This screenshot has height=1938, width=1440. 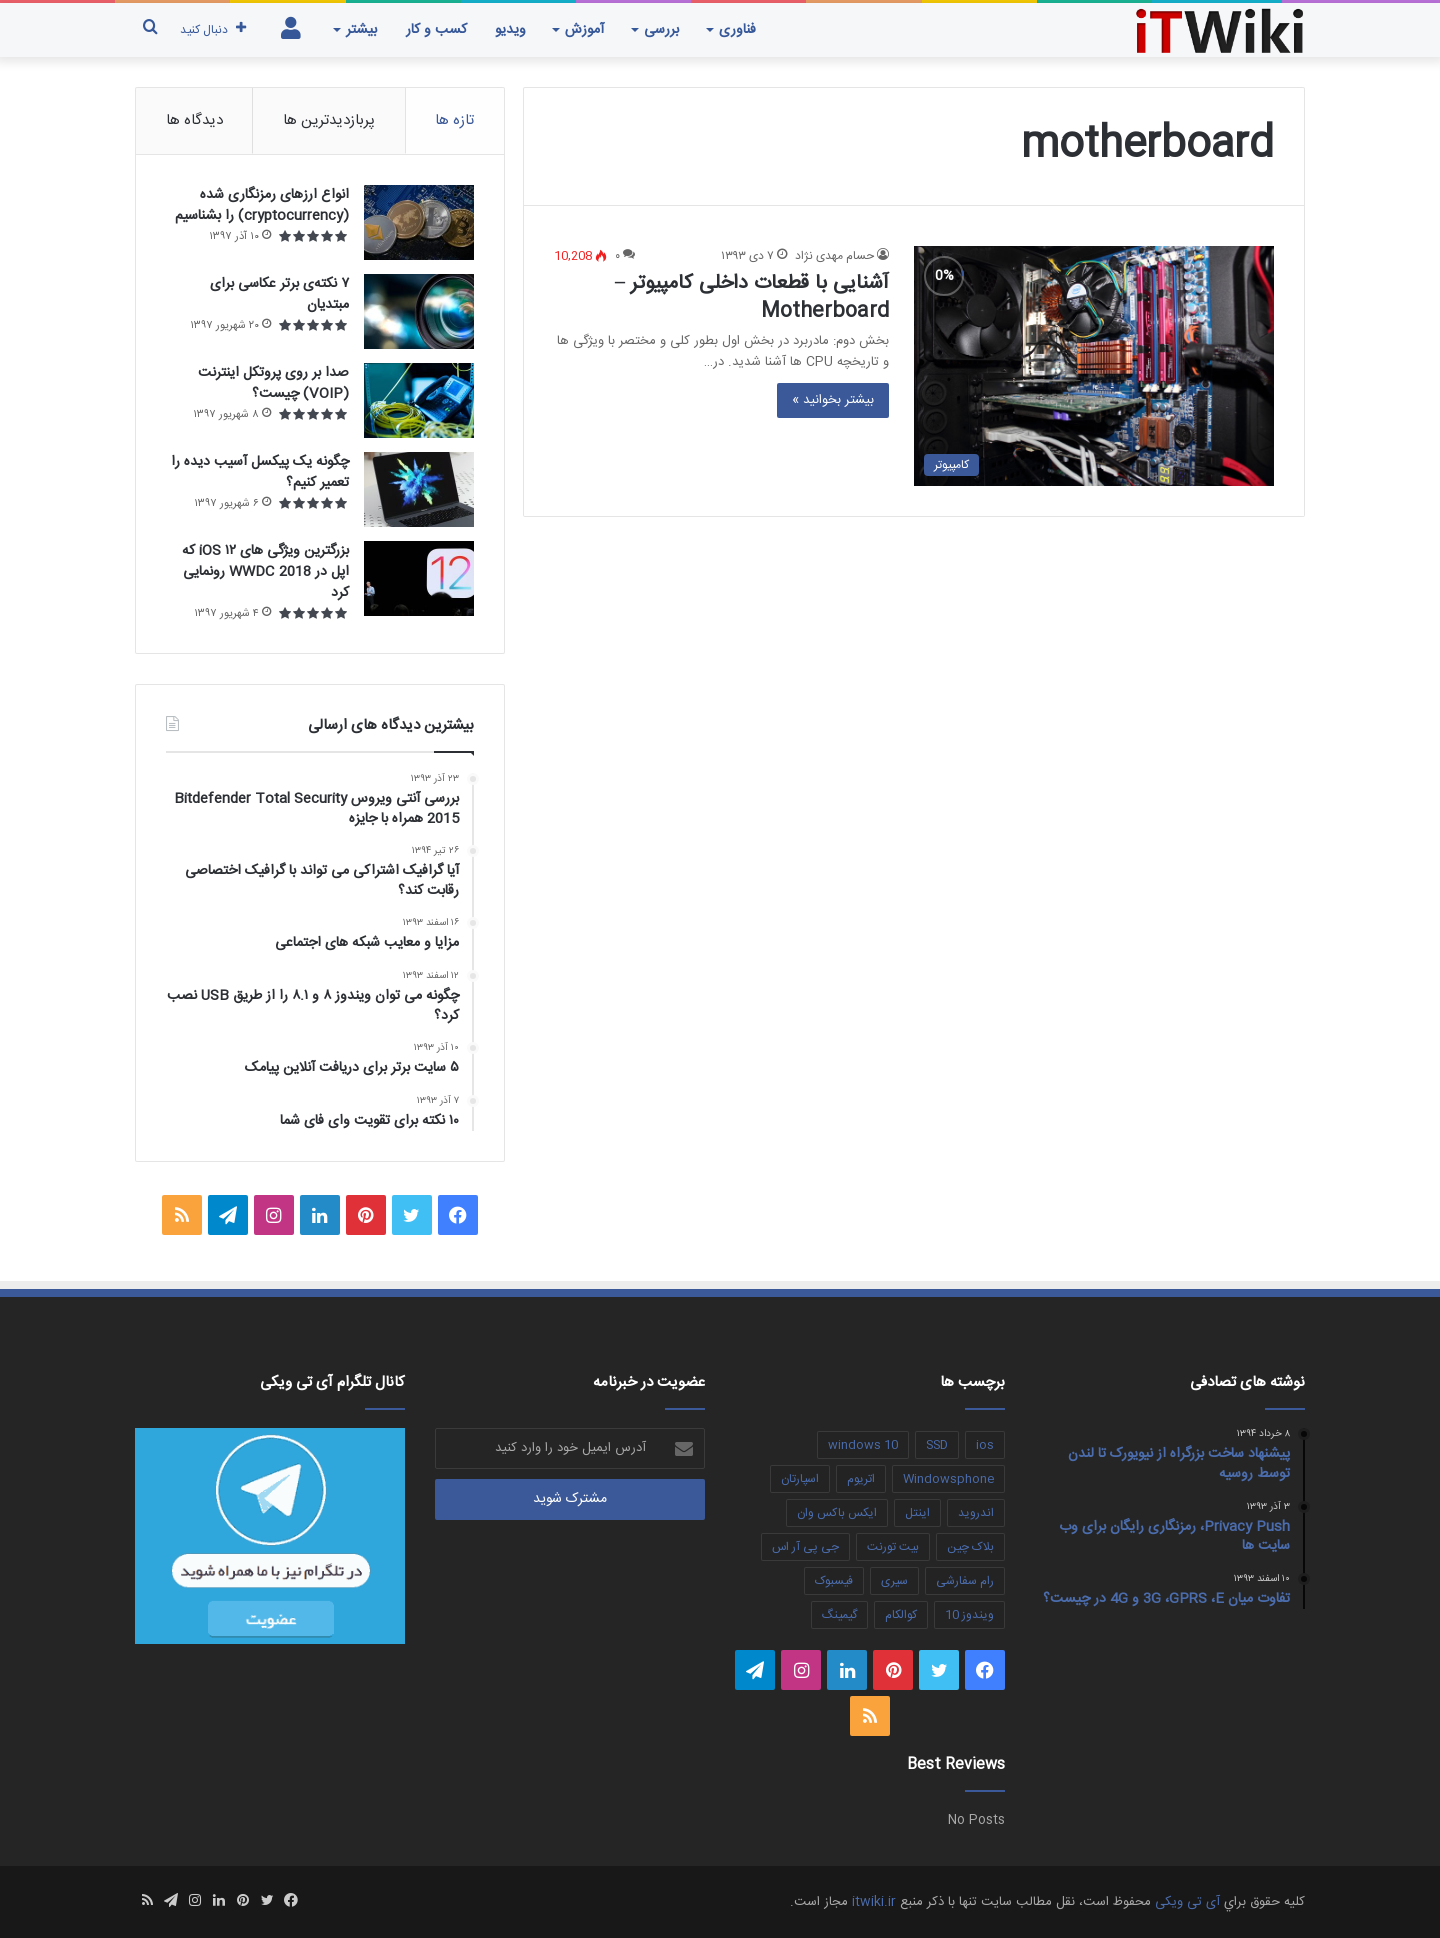 I want to click on انواع ارزهای رمزنگاری شده (cryptocurrency) را بشناسیم, so click(x=262, y=205).